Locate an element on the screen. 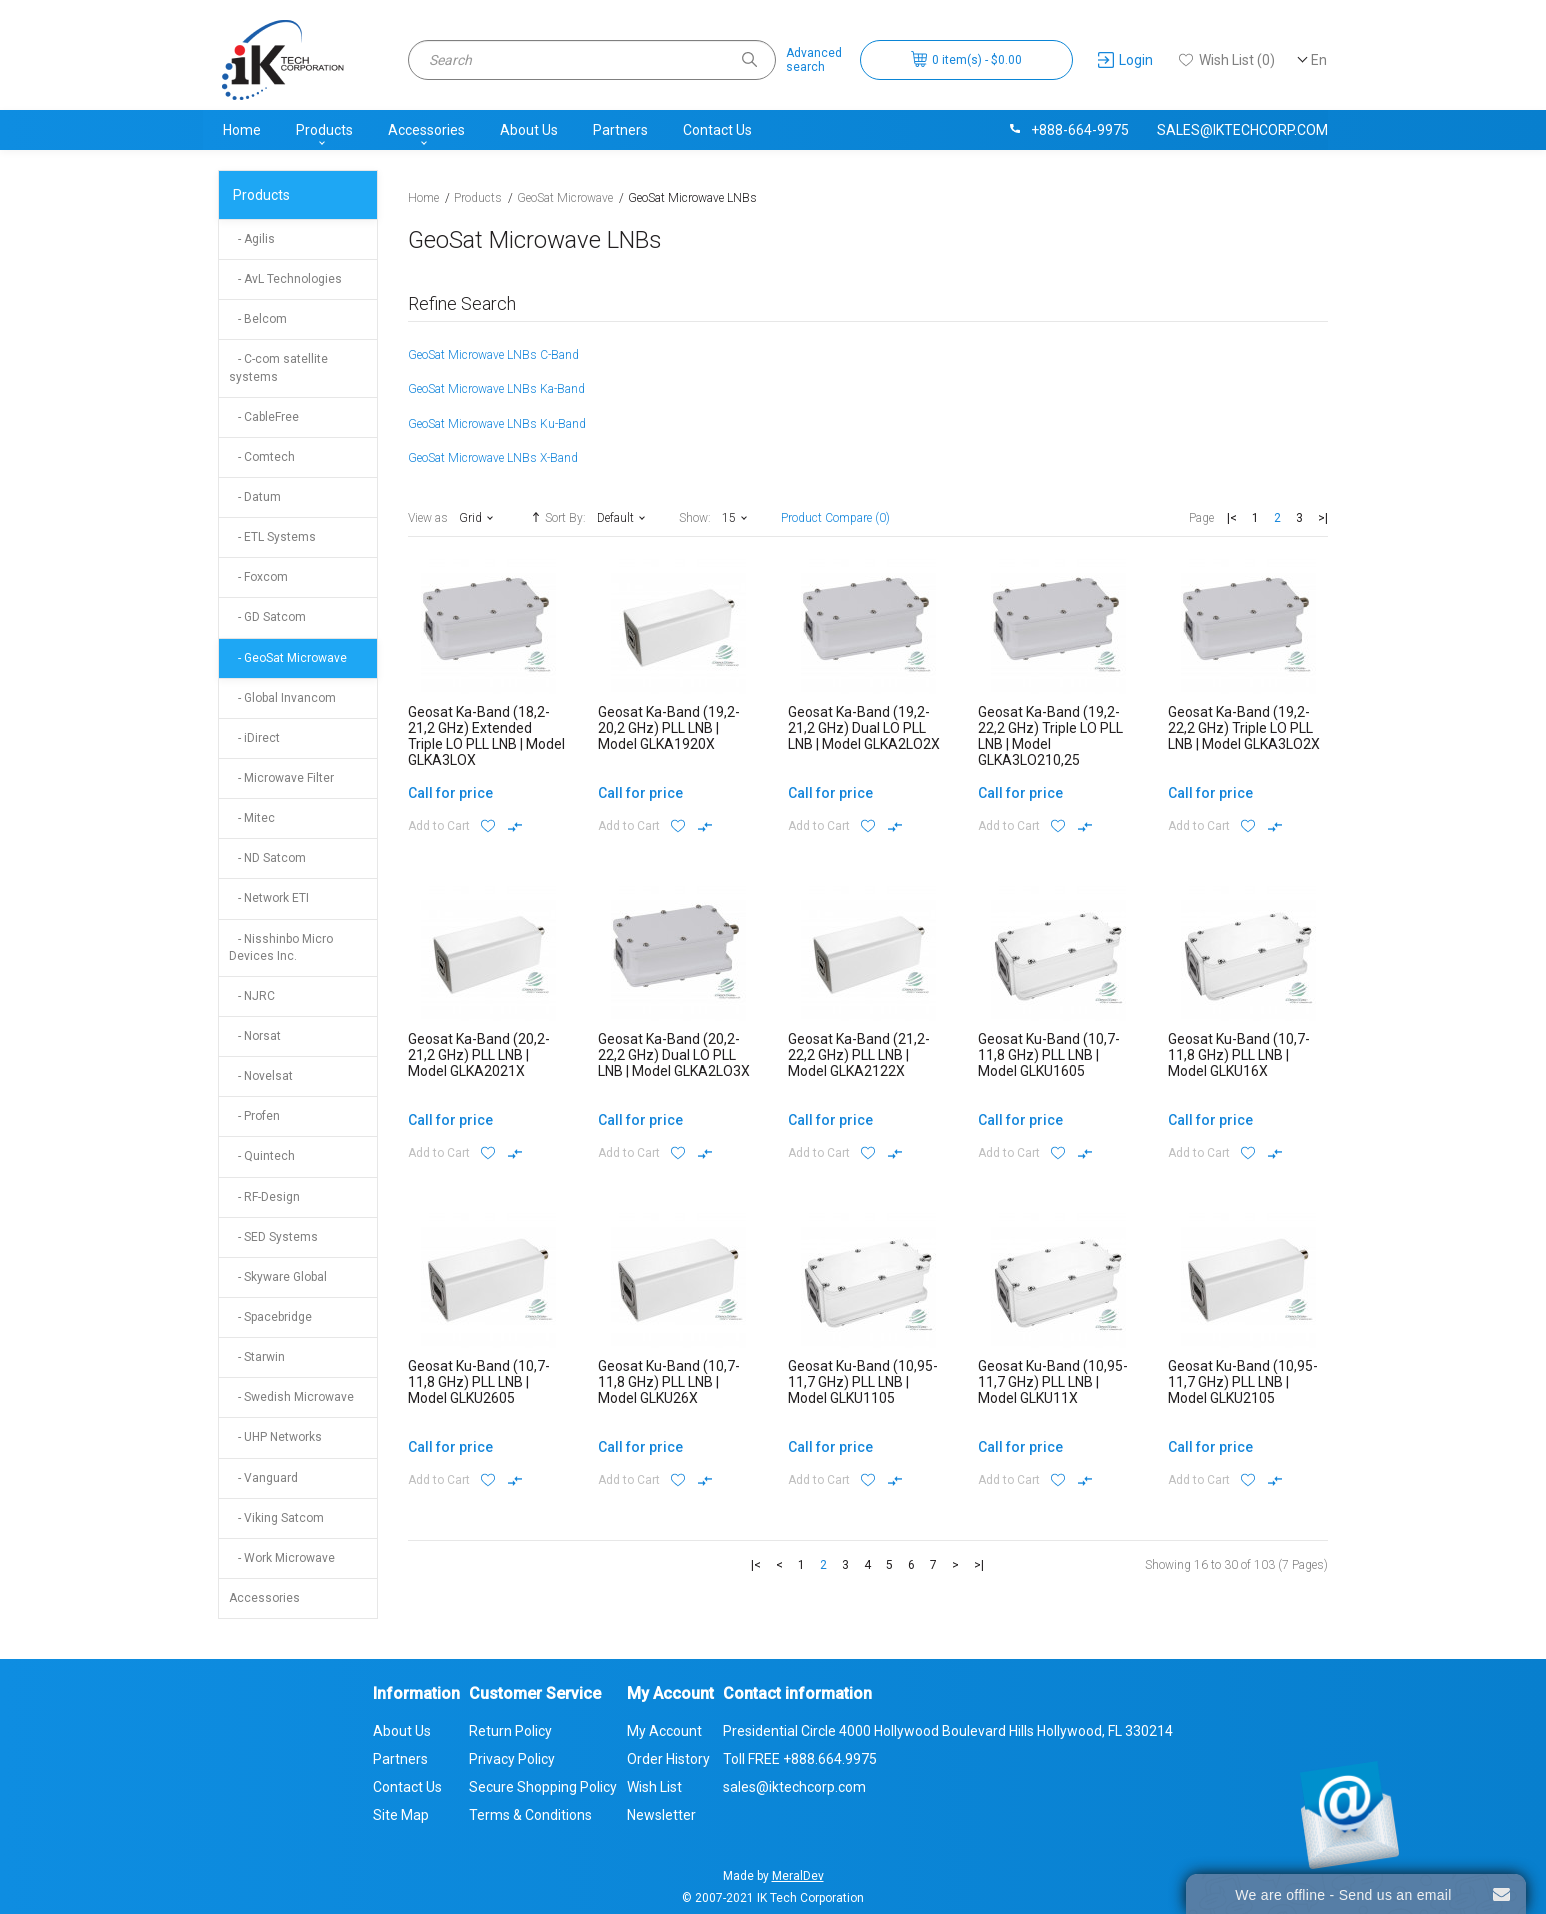  - GeoSat Microwave is located at coordinates (288, 658).